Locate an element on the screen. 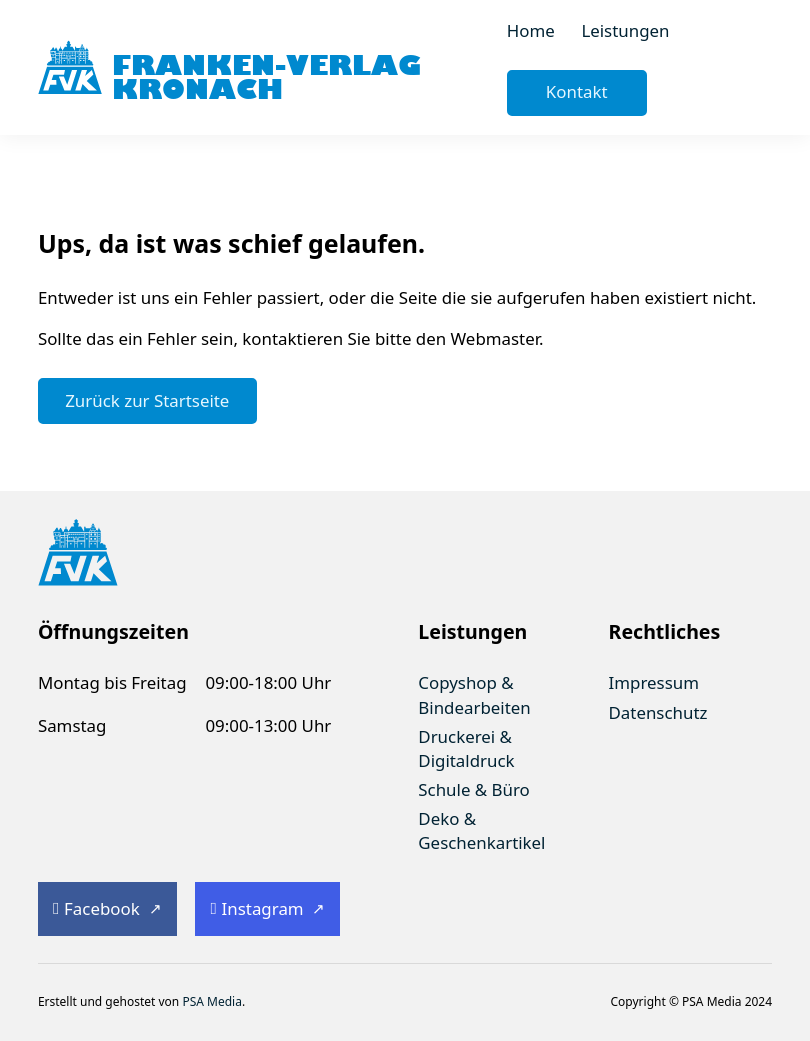 This screenshot has height=1041, width=810. Datenschutz is located at coordinates (658, 712).